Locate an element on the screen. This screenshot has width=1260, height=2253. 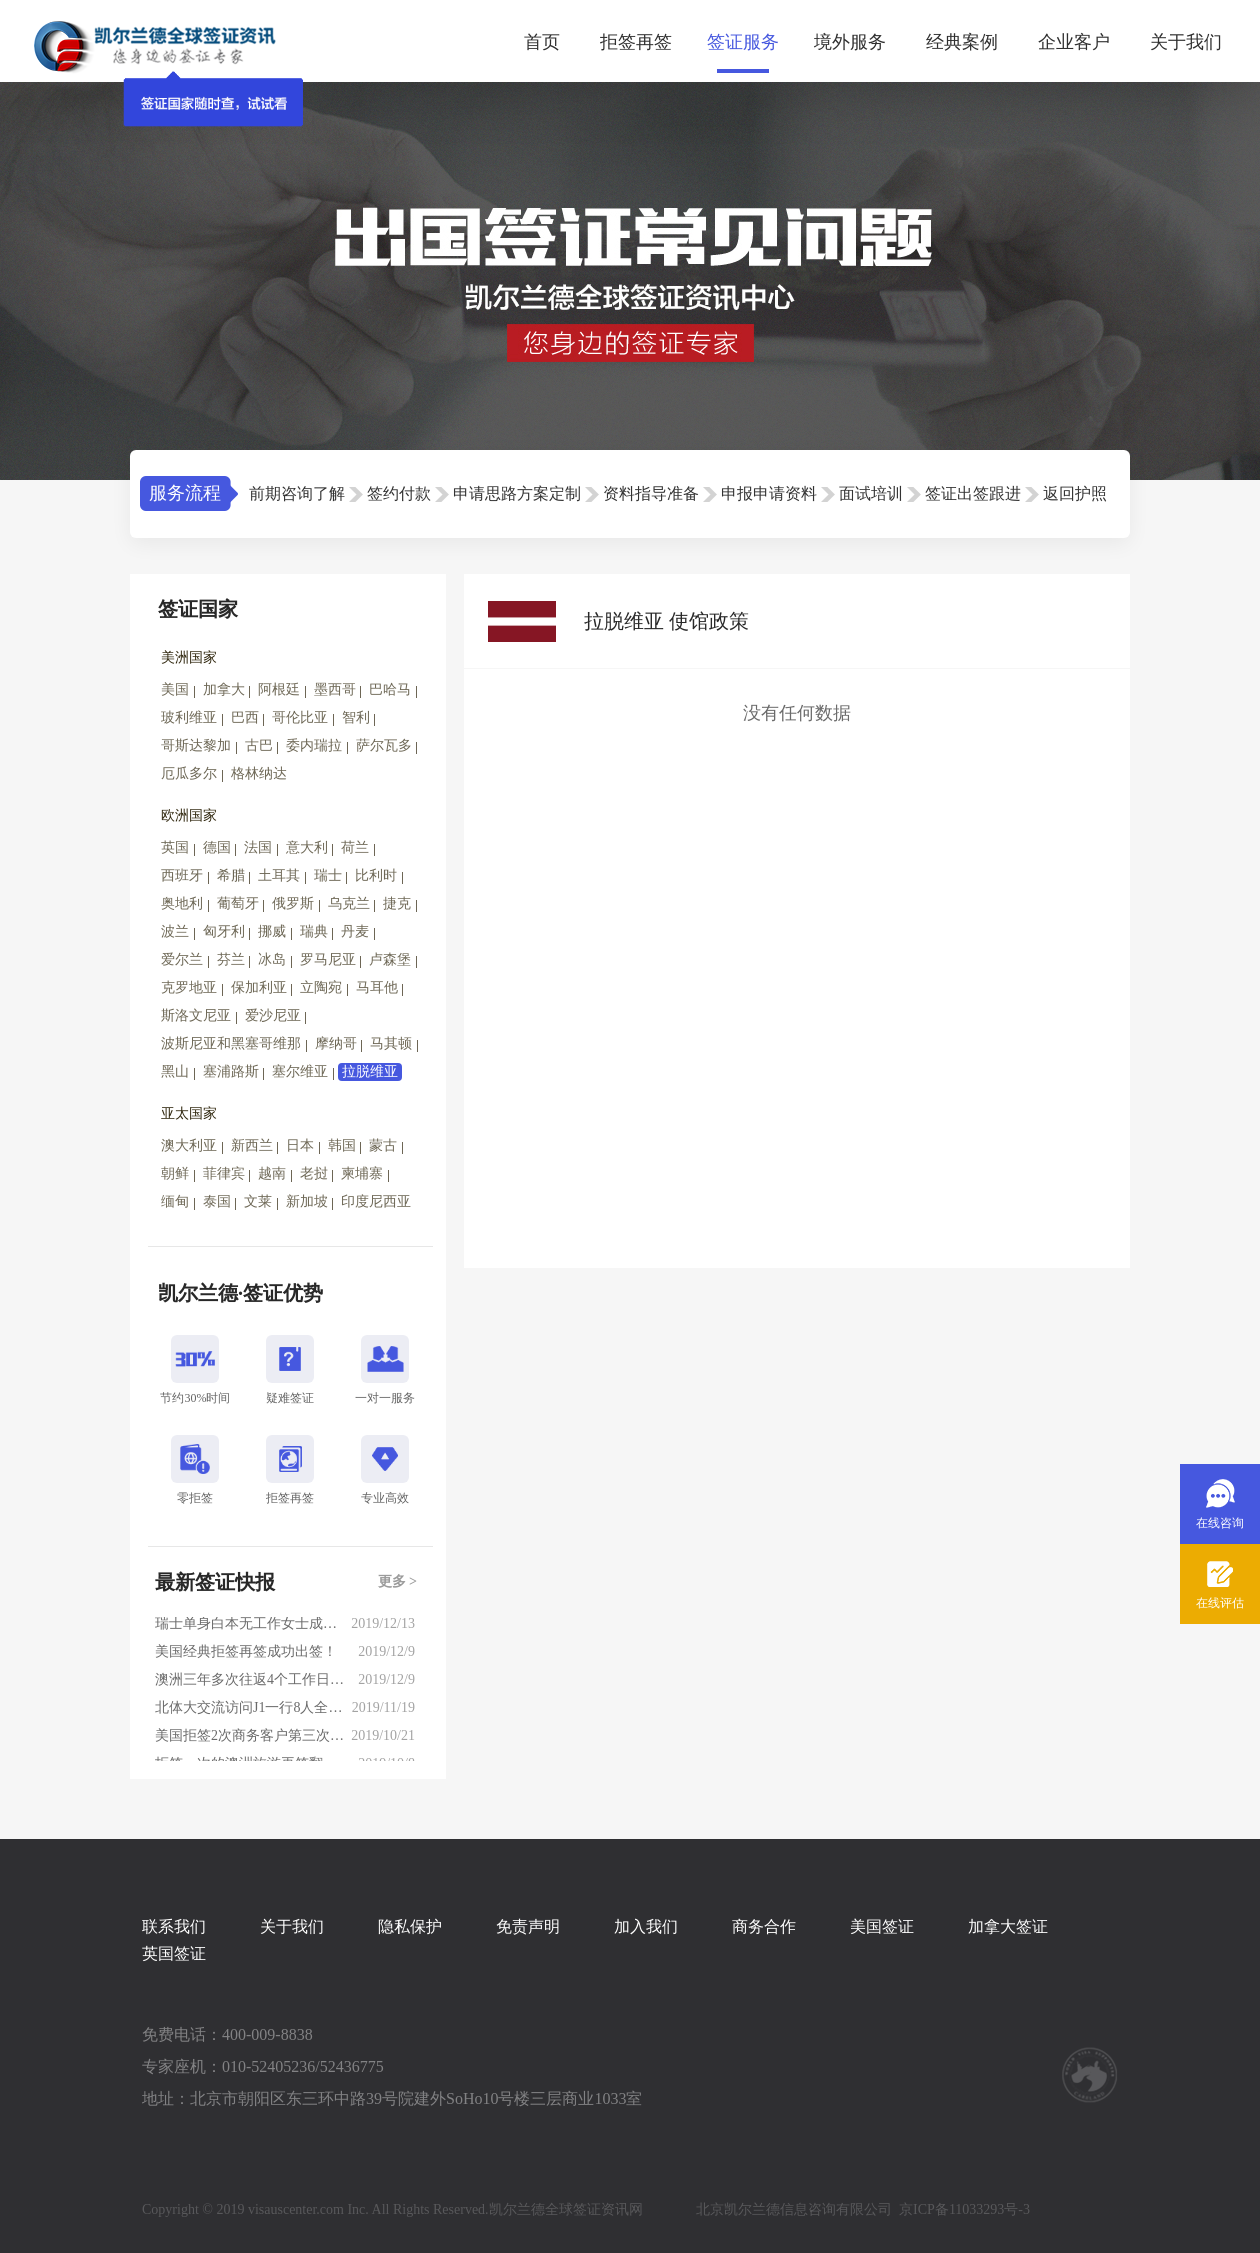
委内瑞拉 is located at coordinates (314, 745).